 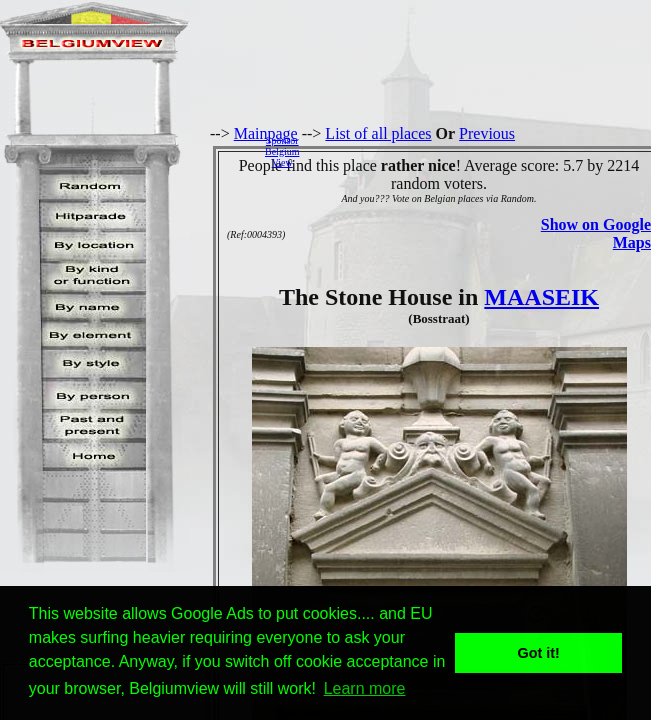 I want to click on Got it! [button], so click(x=539, y=653).